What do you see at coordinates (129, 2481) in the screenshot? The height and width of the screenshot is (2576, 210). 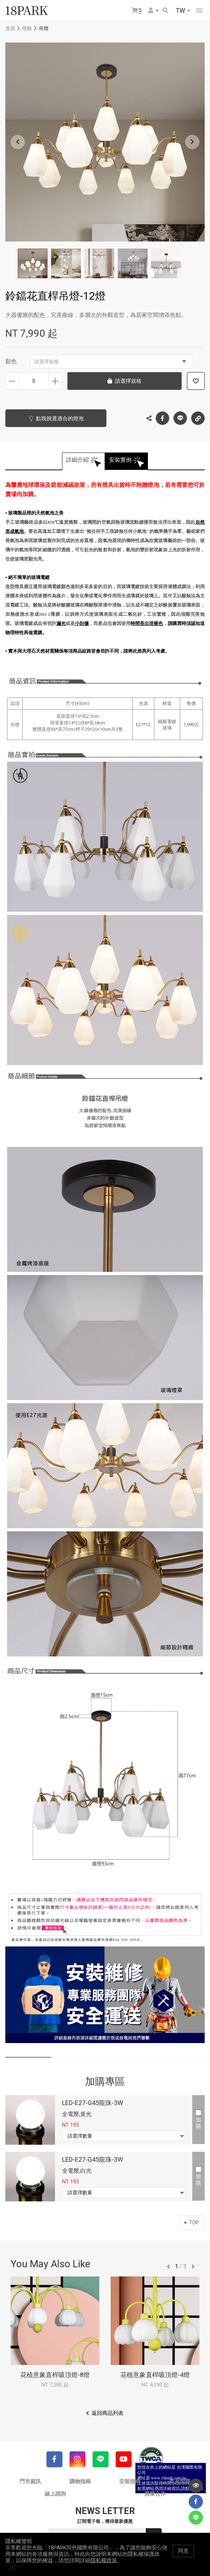 I see `安裝指南` at bounding box center [129, 2481].